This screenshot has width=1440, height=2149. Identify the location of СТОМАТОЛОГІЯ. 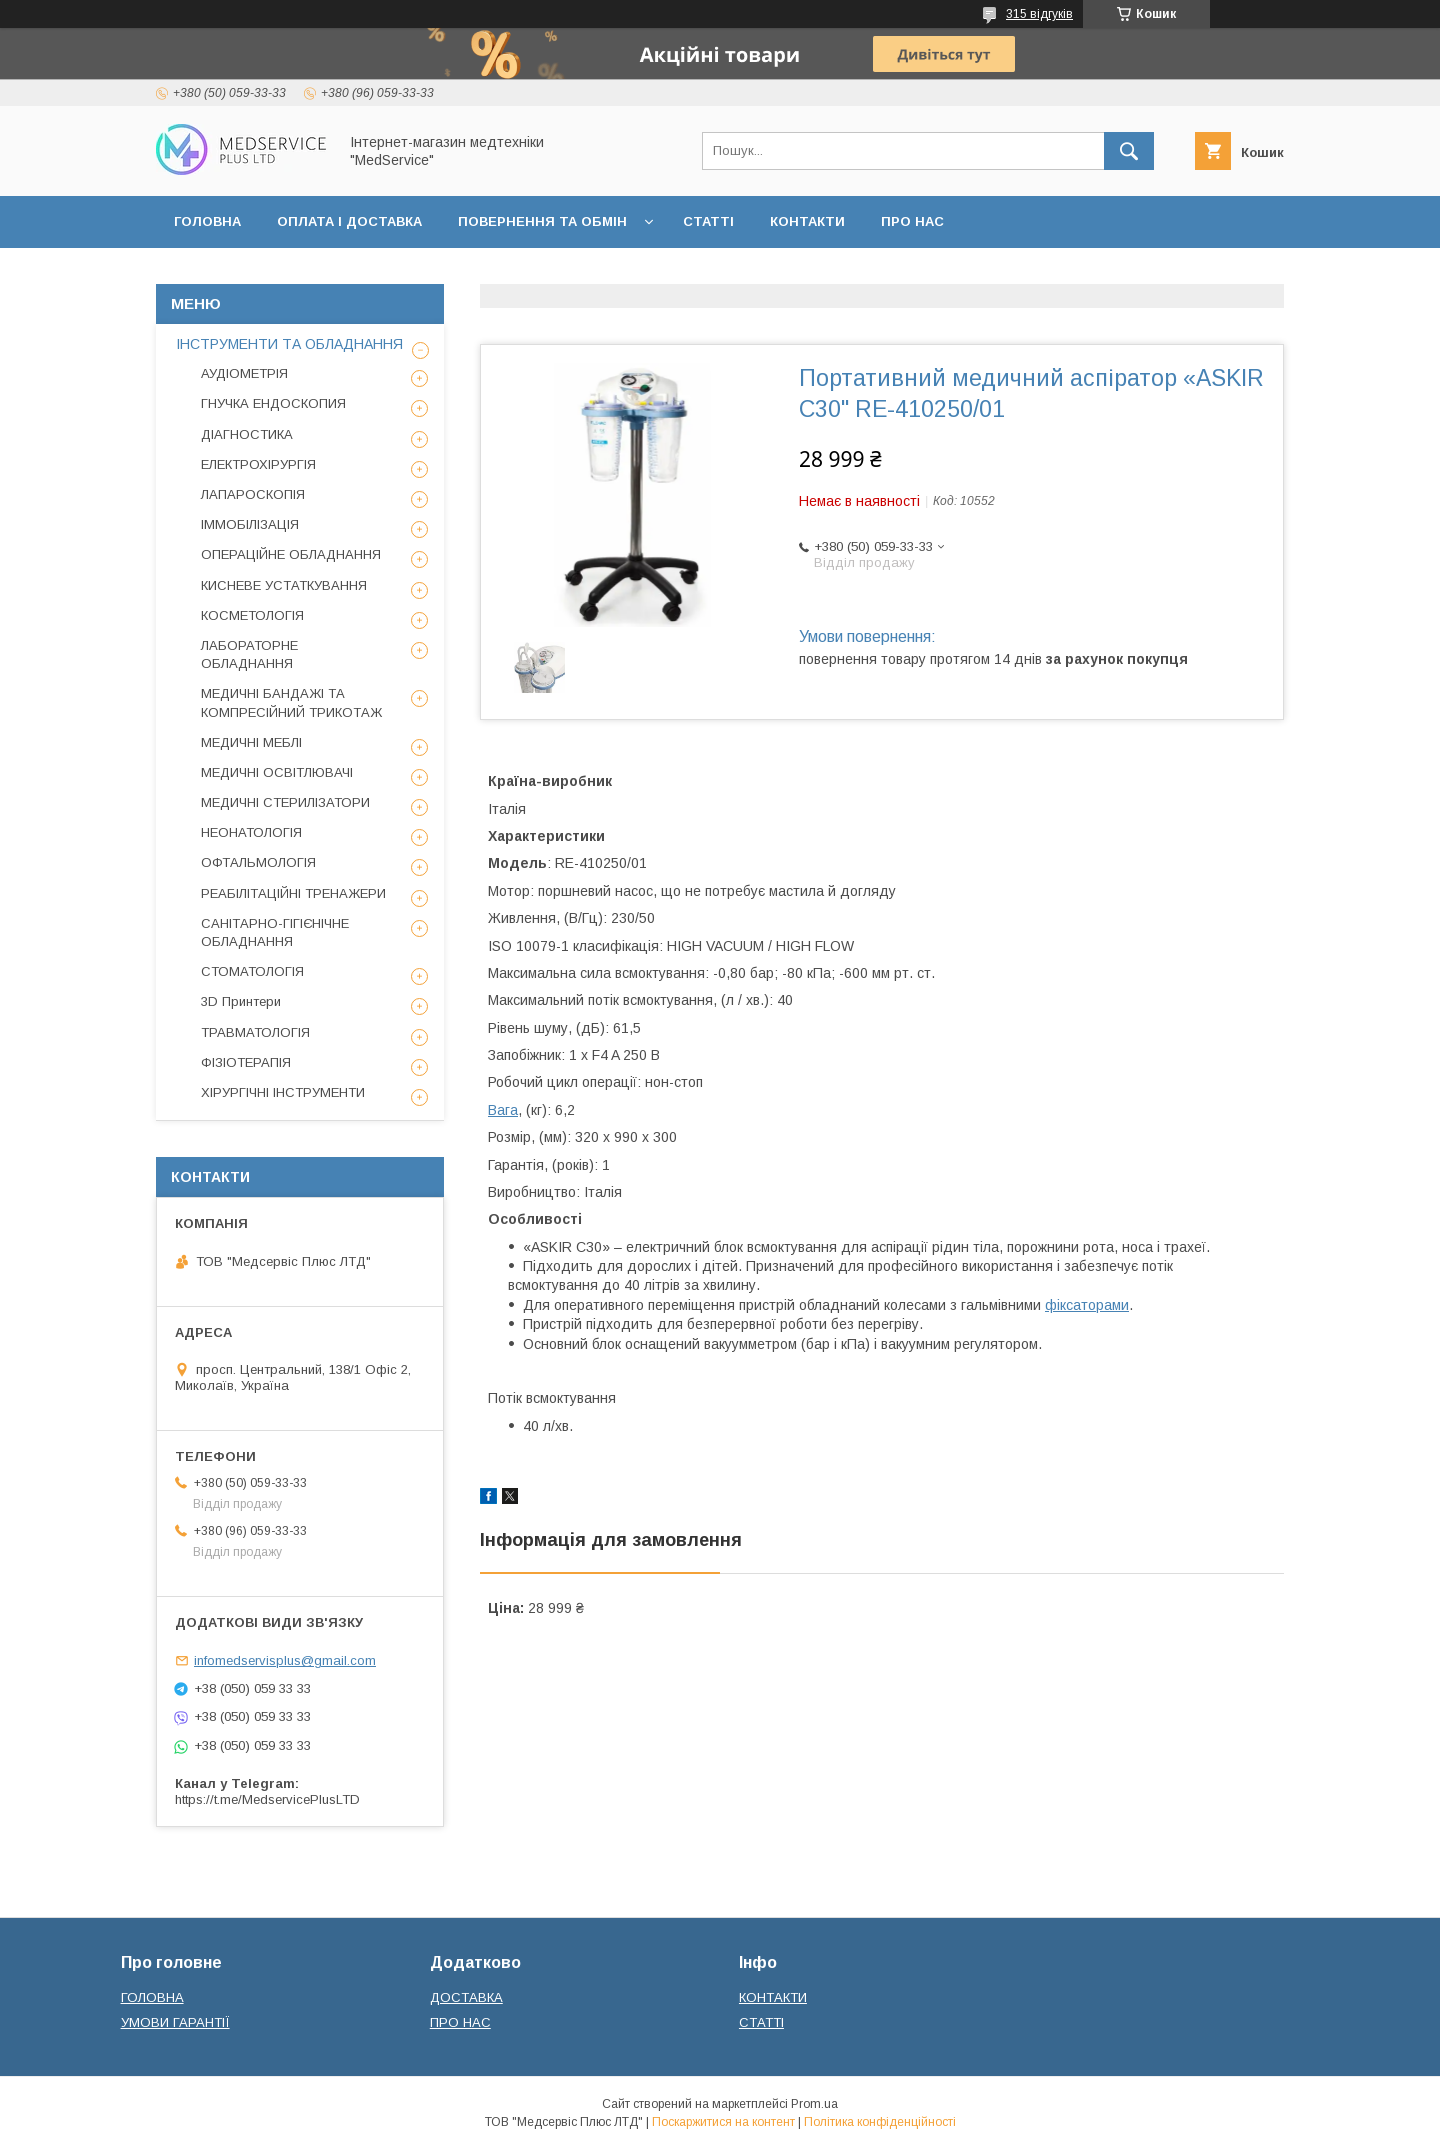
(252, 971).